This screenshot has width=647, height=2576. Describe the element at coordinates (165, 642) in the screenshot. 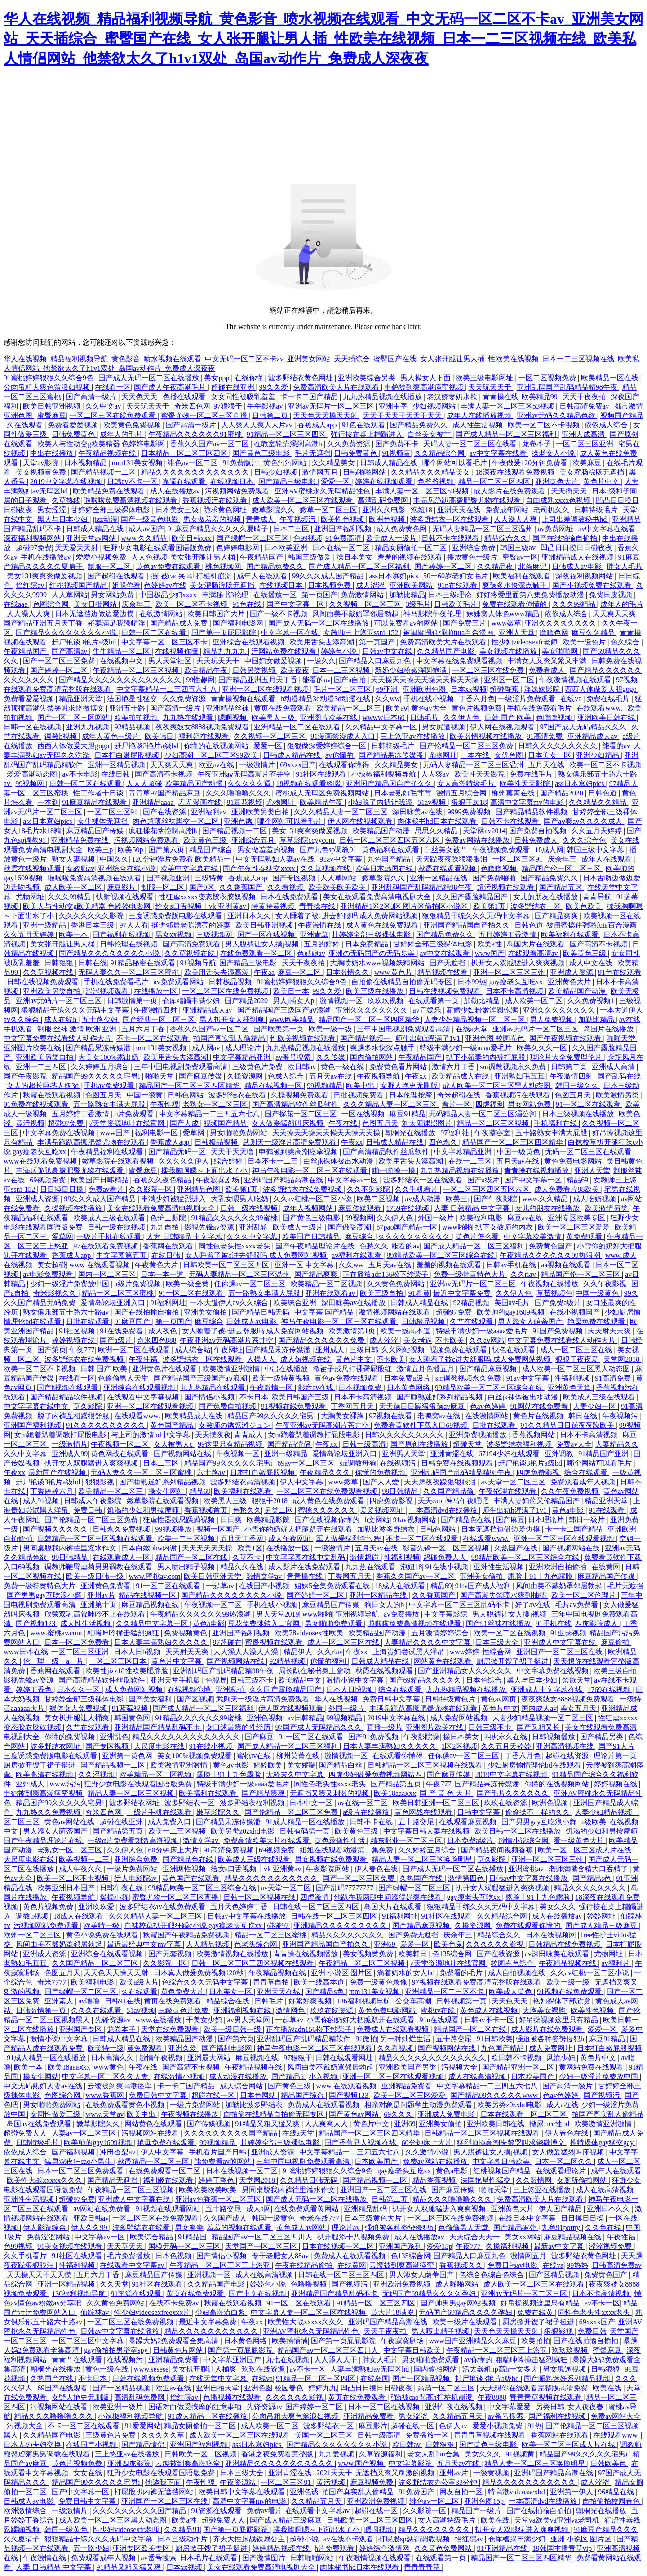

I see `中文字幕一区二区三区不卡` at that location.